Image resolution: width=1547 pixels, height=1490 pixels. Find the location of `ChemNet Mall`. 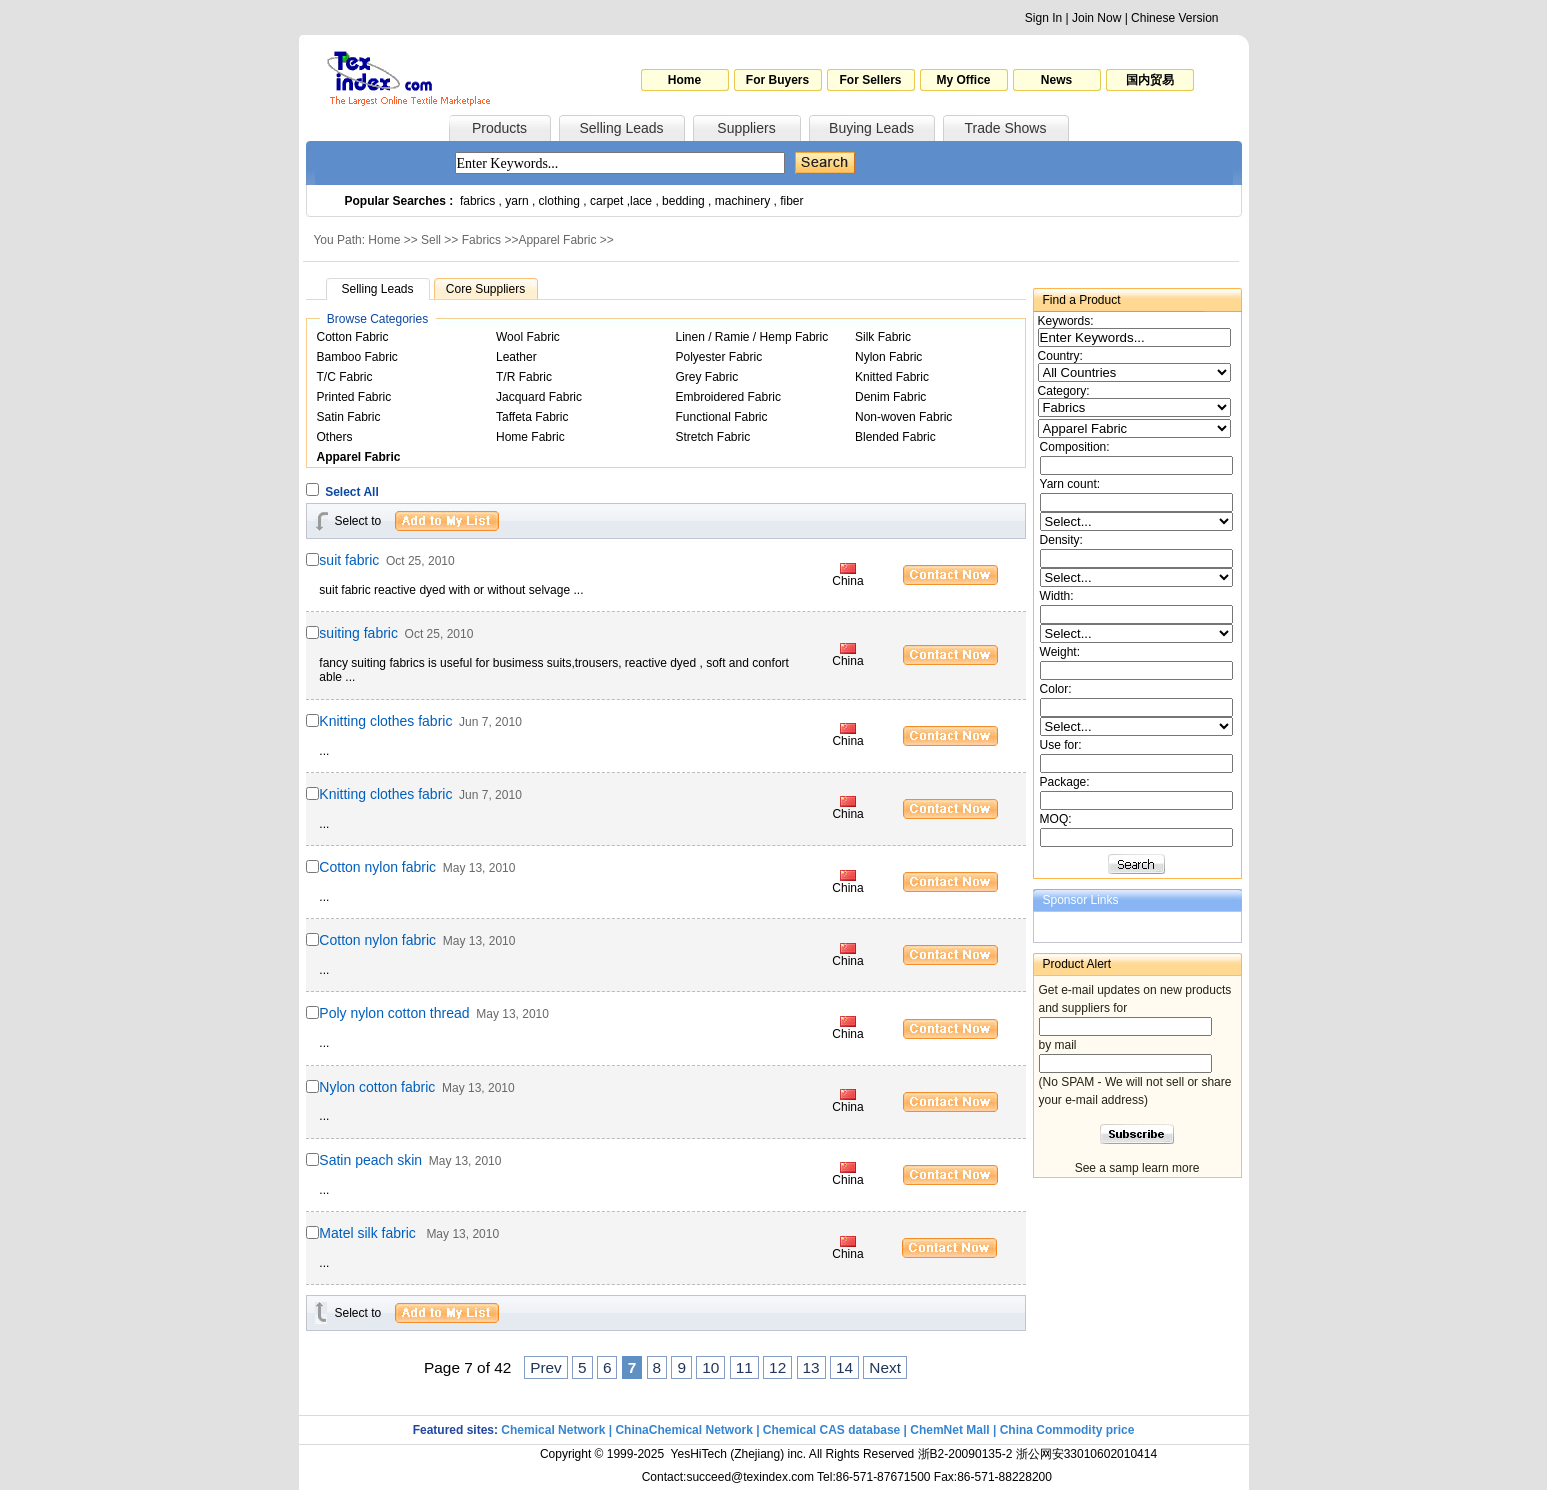

ChemNet Mall is located at coordinates (949, 1430).